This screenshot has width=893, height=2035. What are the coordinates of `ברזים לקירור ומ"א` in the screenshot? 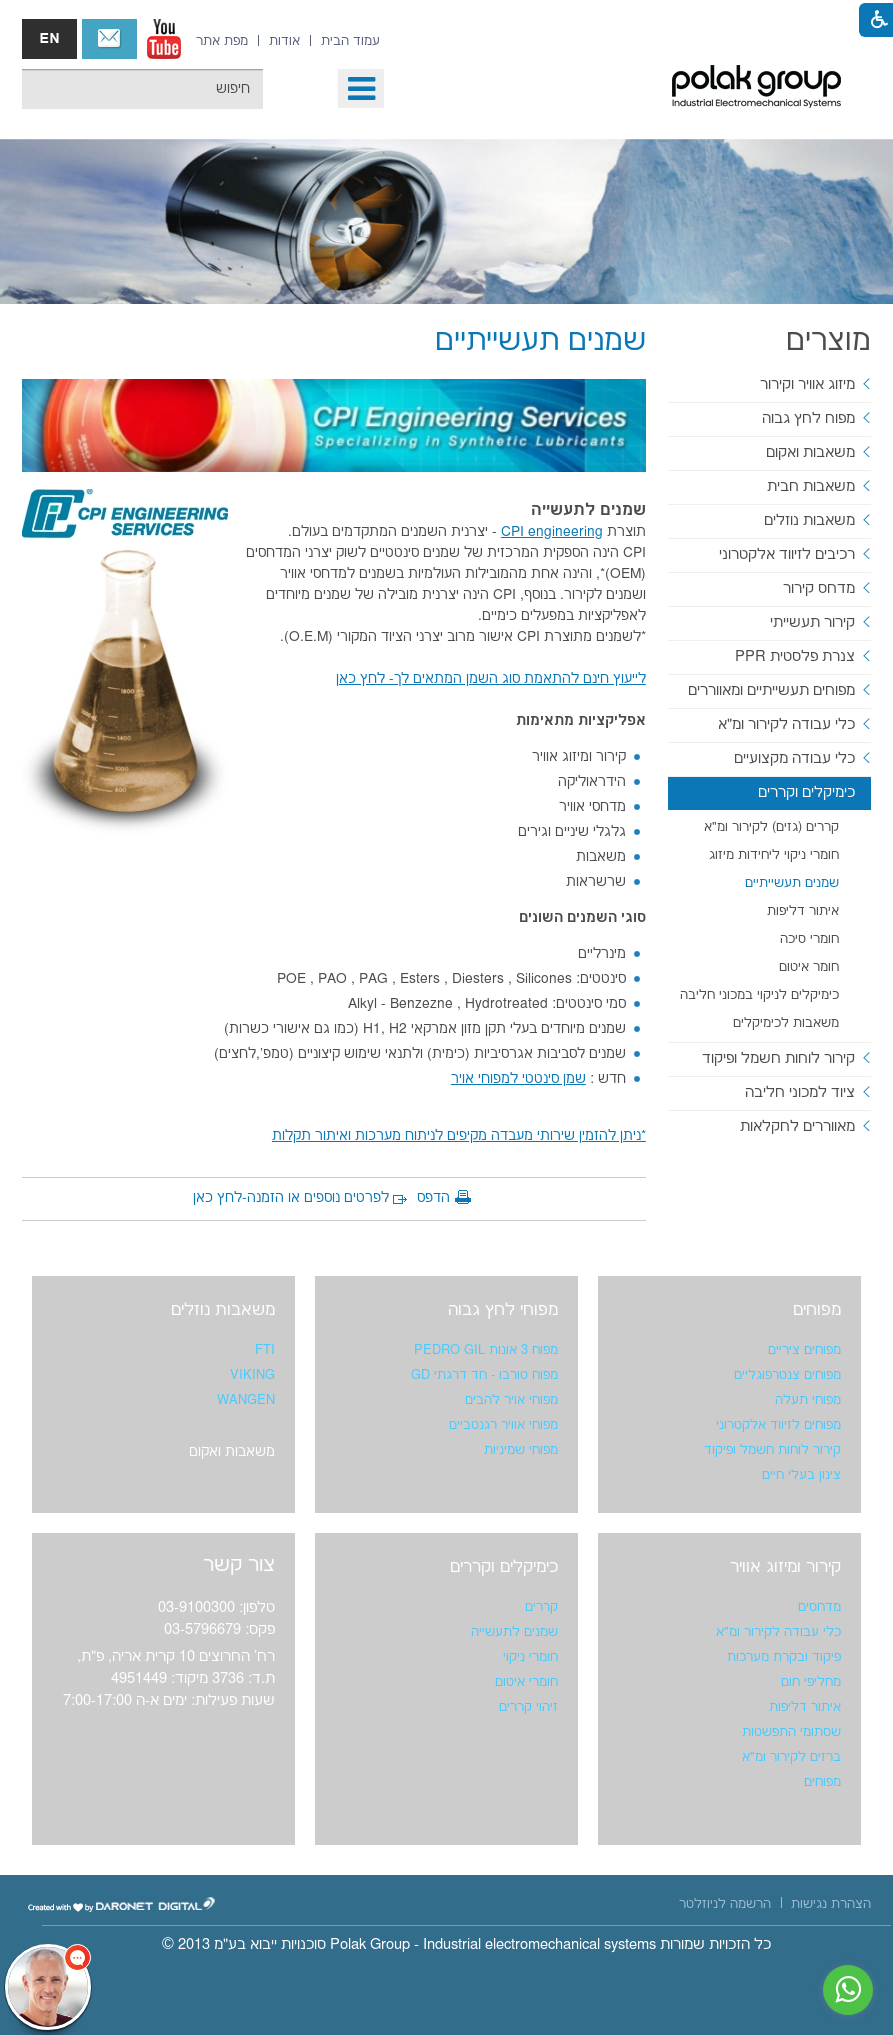 It's located at (791, 1757).